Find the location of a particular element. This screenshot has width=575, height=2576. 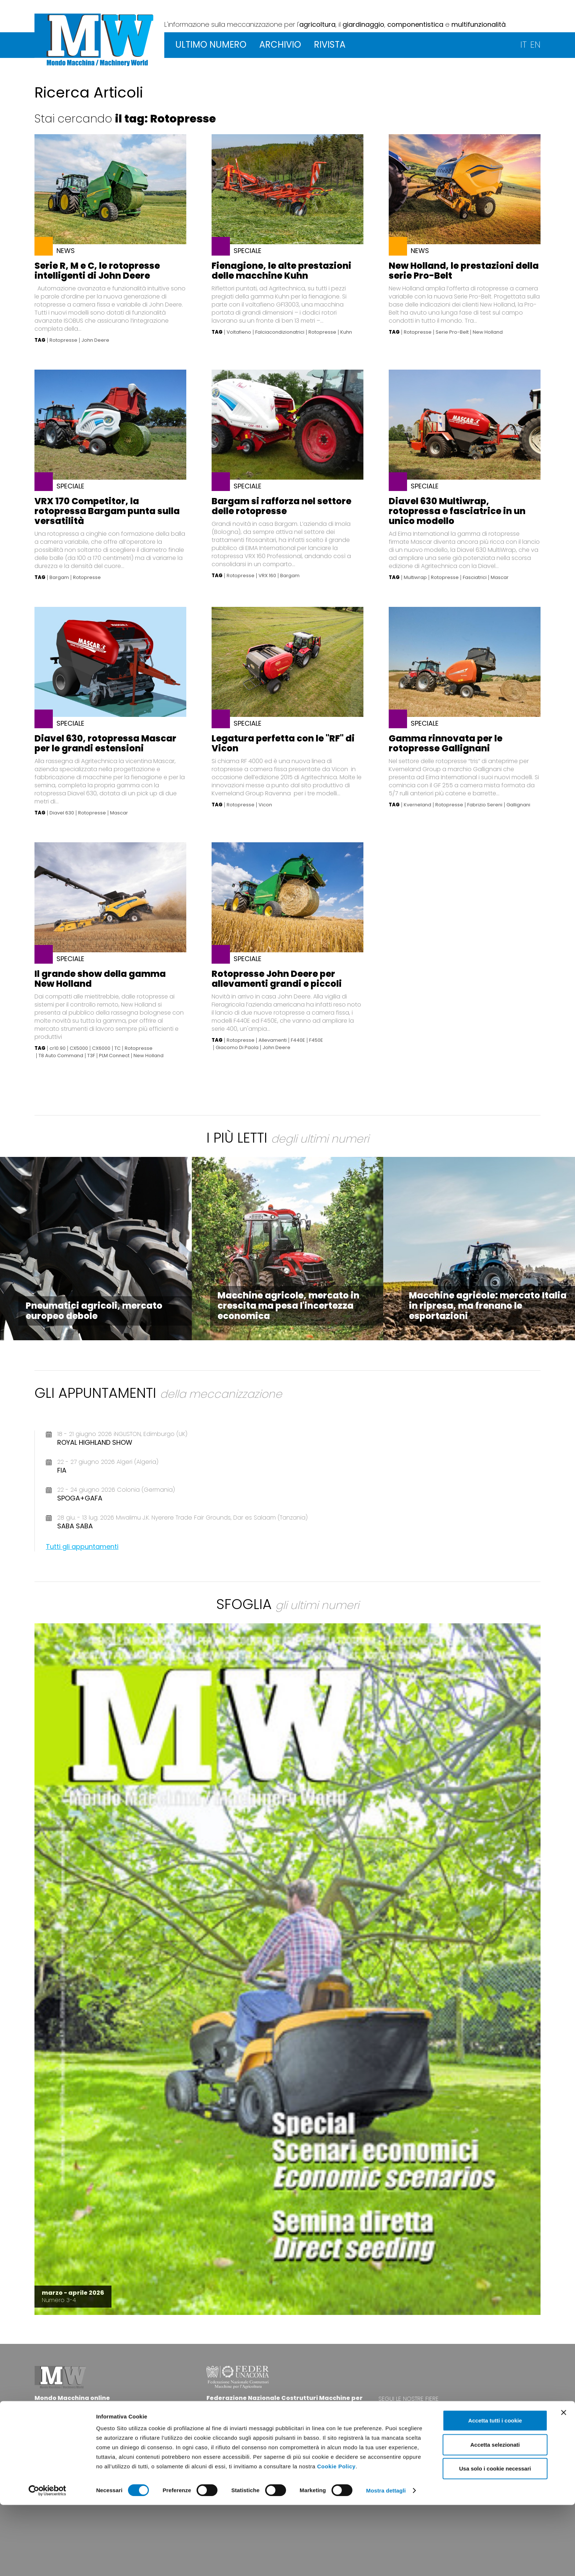

Allevamenti is located at coordinates (273, 1040).